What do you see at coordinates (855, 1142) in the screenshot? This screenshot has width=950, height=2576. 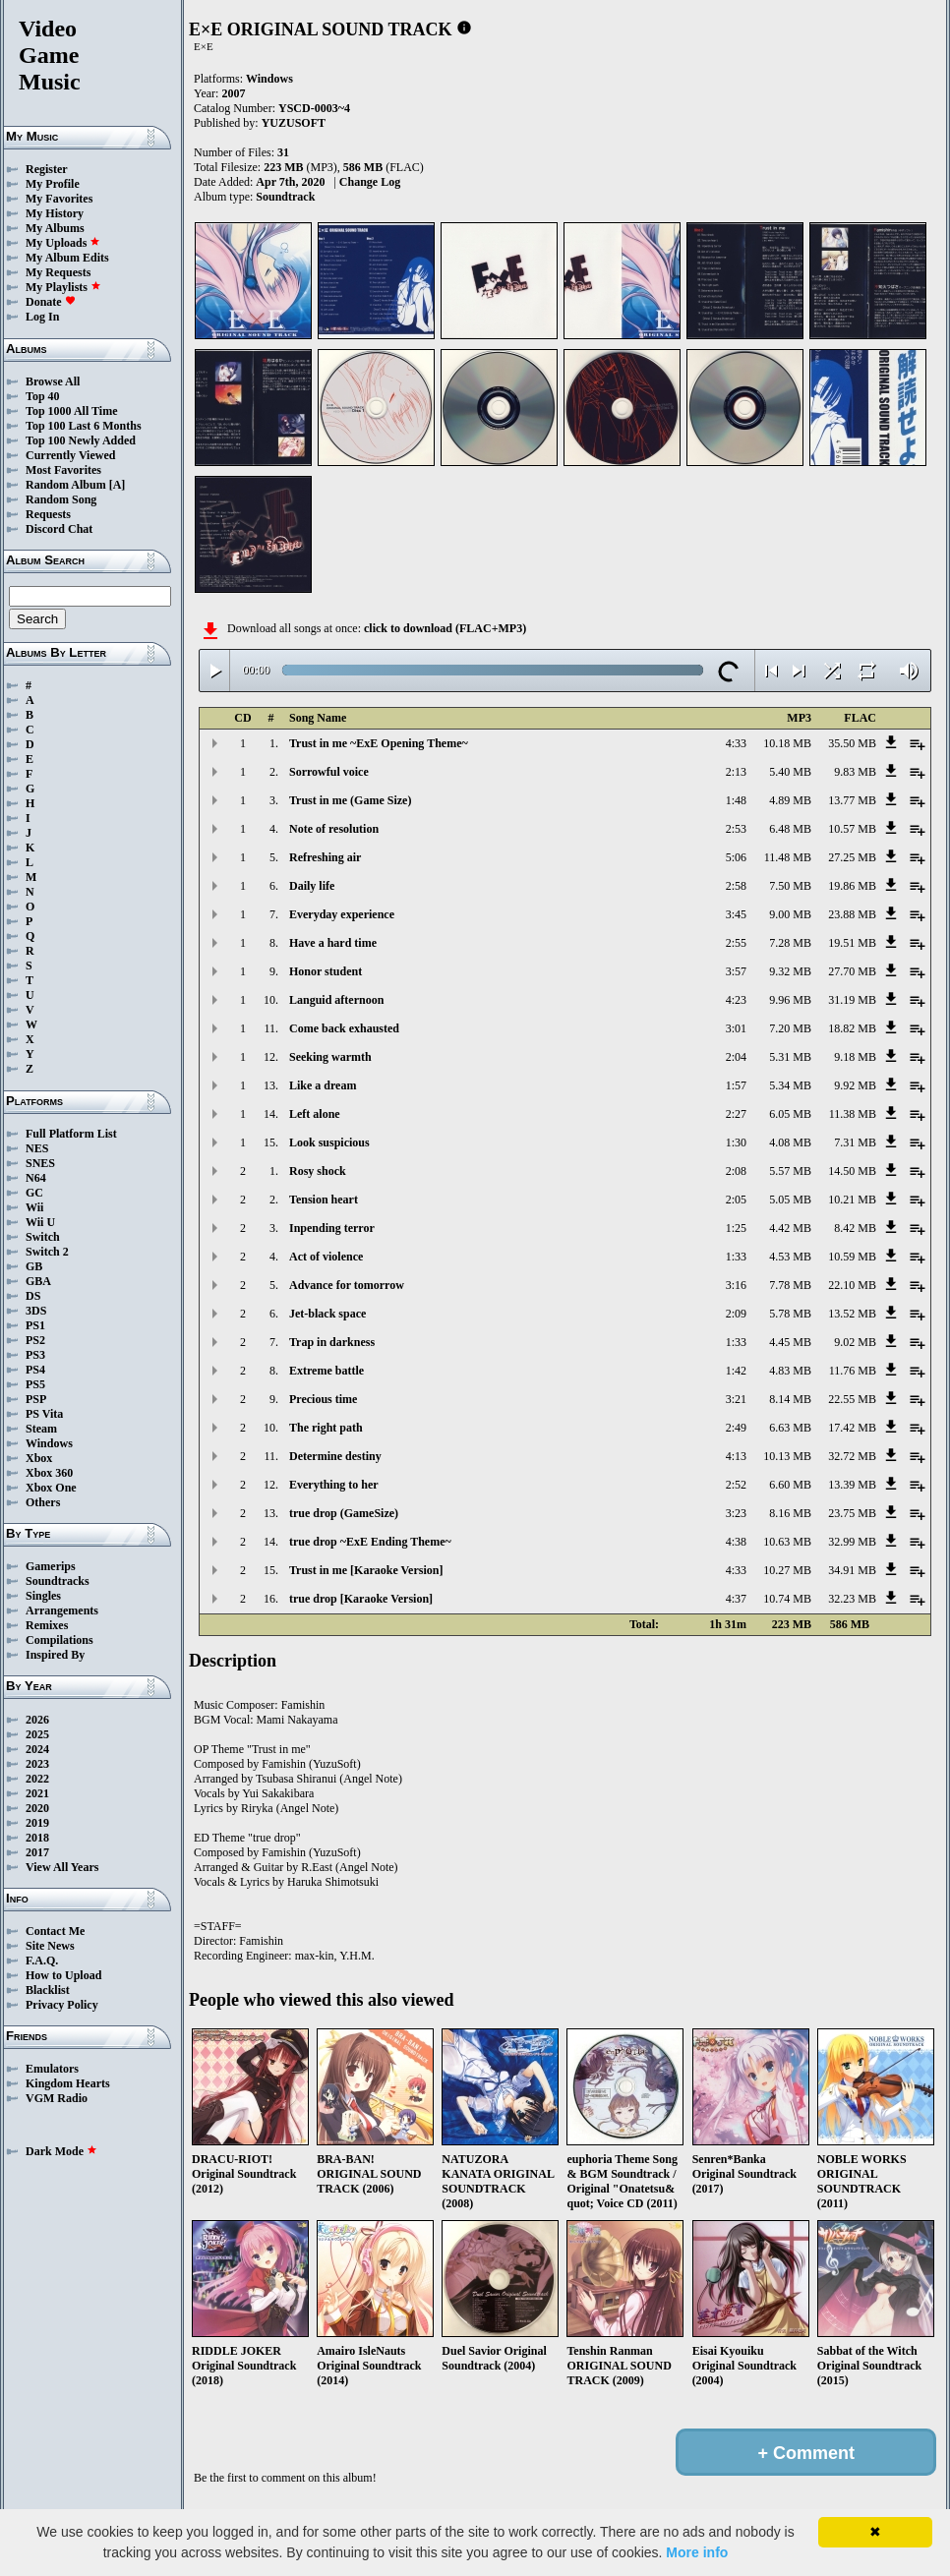 I see `7.31 MB` at bounding box center [855, 1142].